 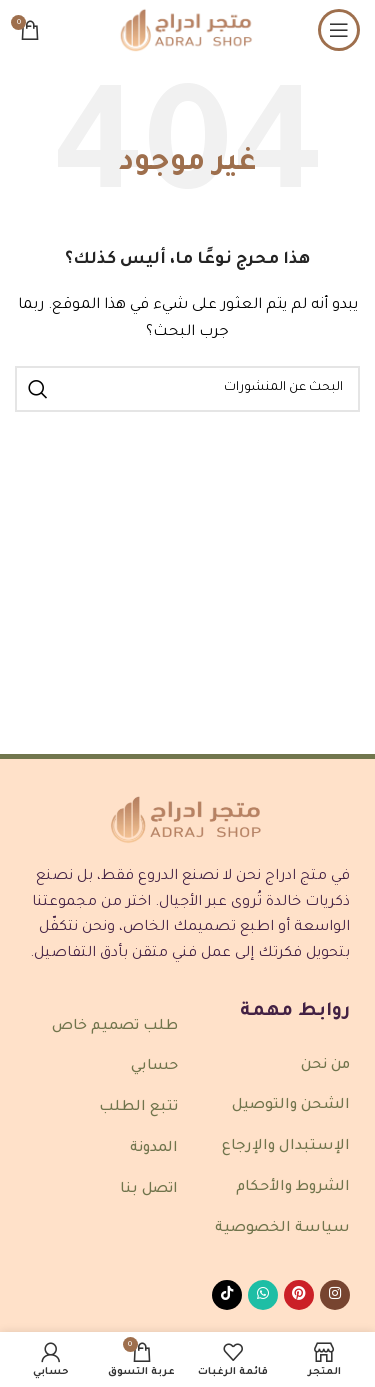 What do you see at coordinates (325, 1066) in the screenshot?
I see `من نحن` at bounding box center [325, 1066].